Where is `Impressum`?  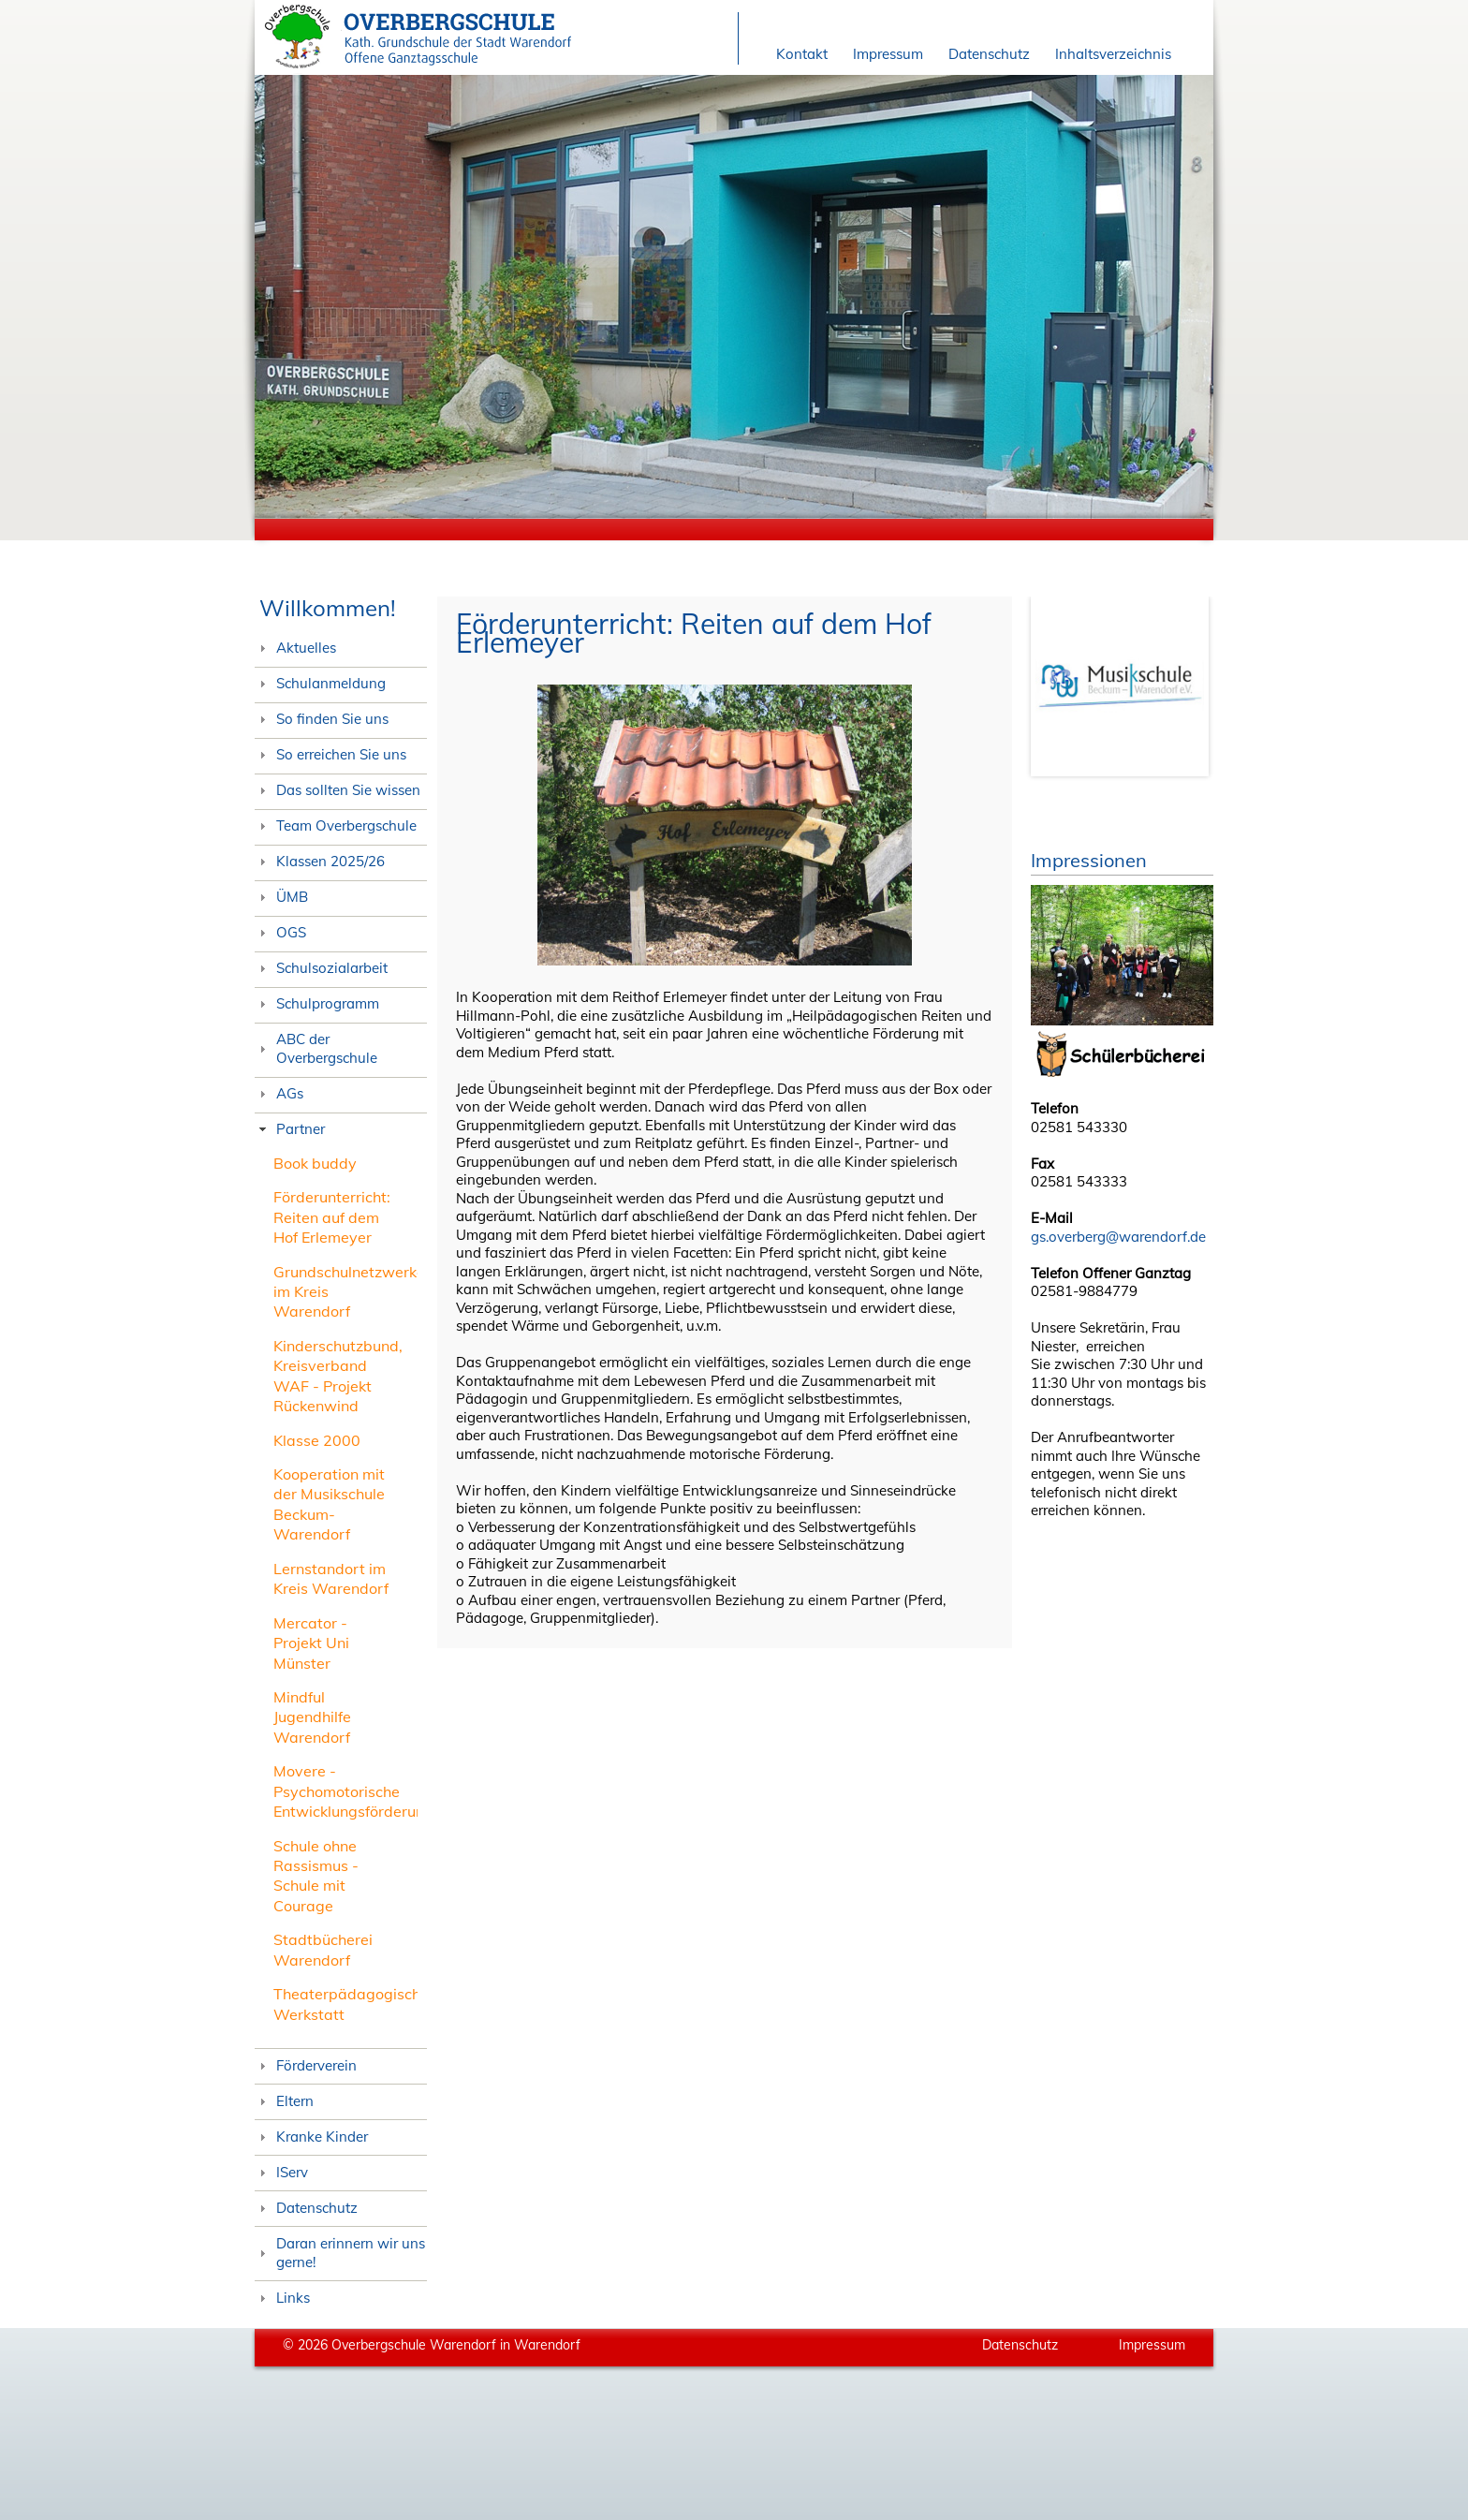
Impressum is located at coordinates (888, 54).